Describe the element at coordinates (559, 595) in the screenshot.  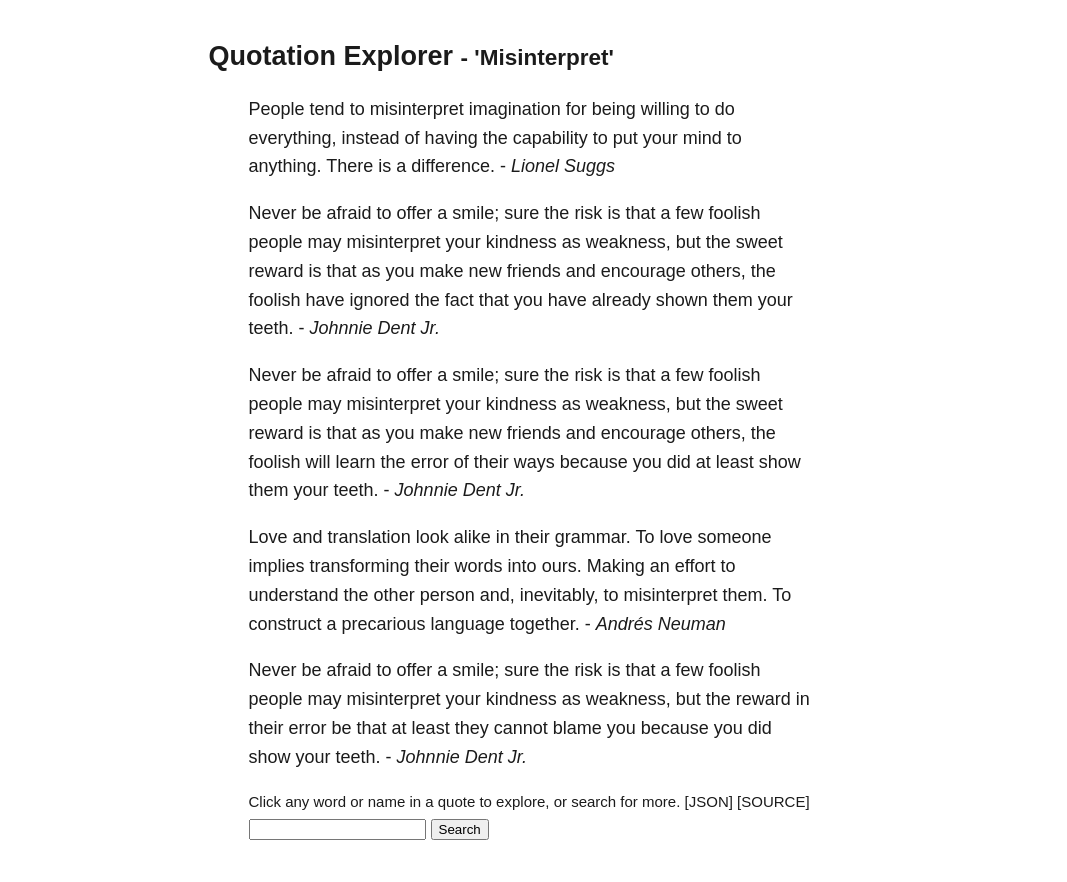
I see `inevitably,` at that location.